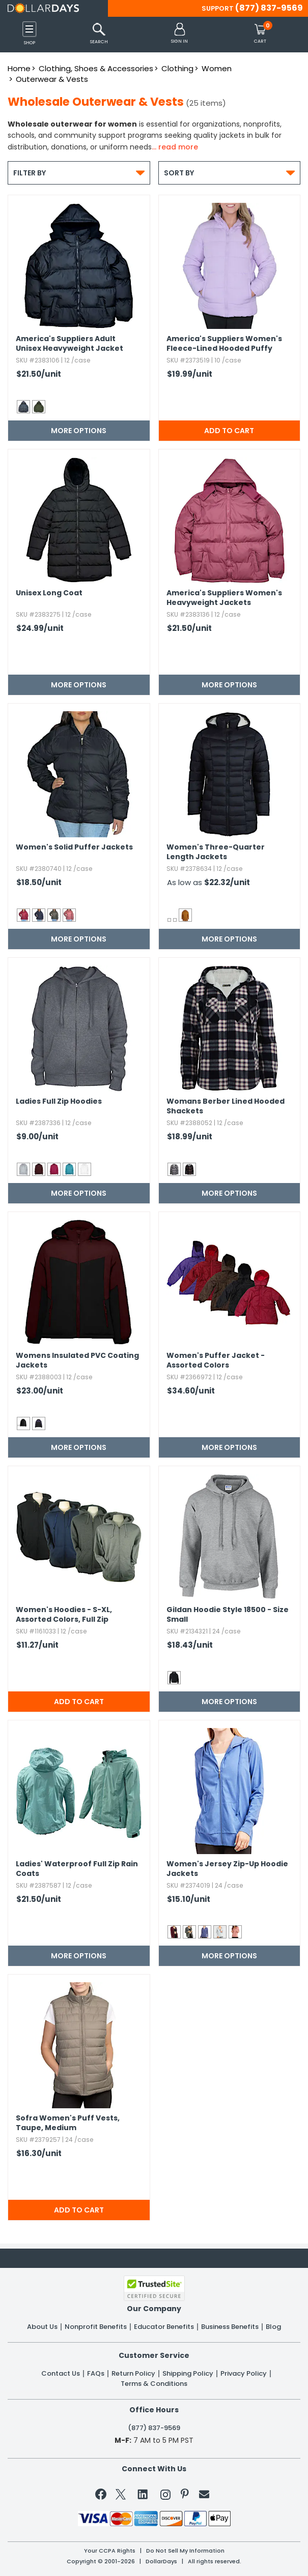  Describe the element at coordinates (177, 68) in the screenshot. I see `Clothing` at that location.